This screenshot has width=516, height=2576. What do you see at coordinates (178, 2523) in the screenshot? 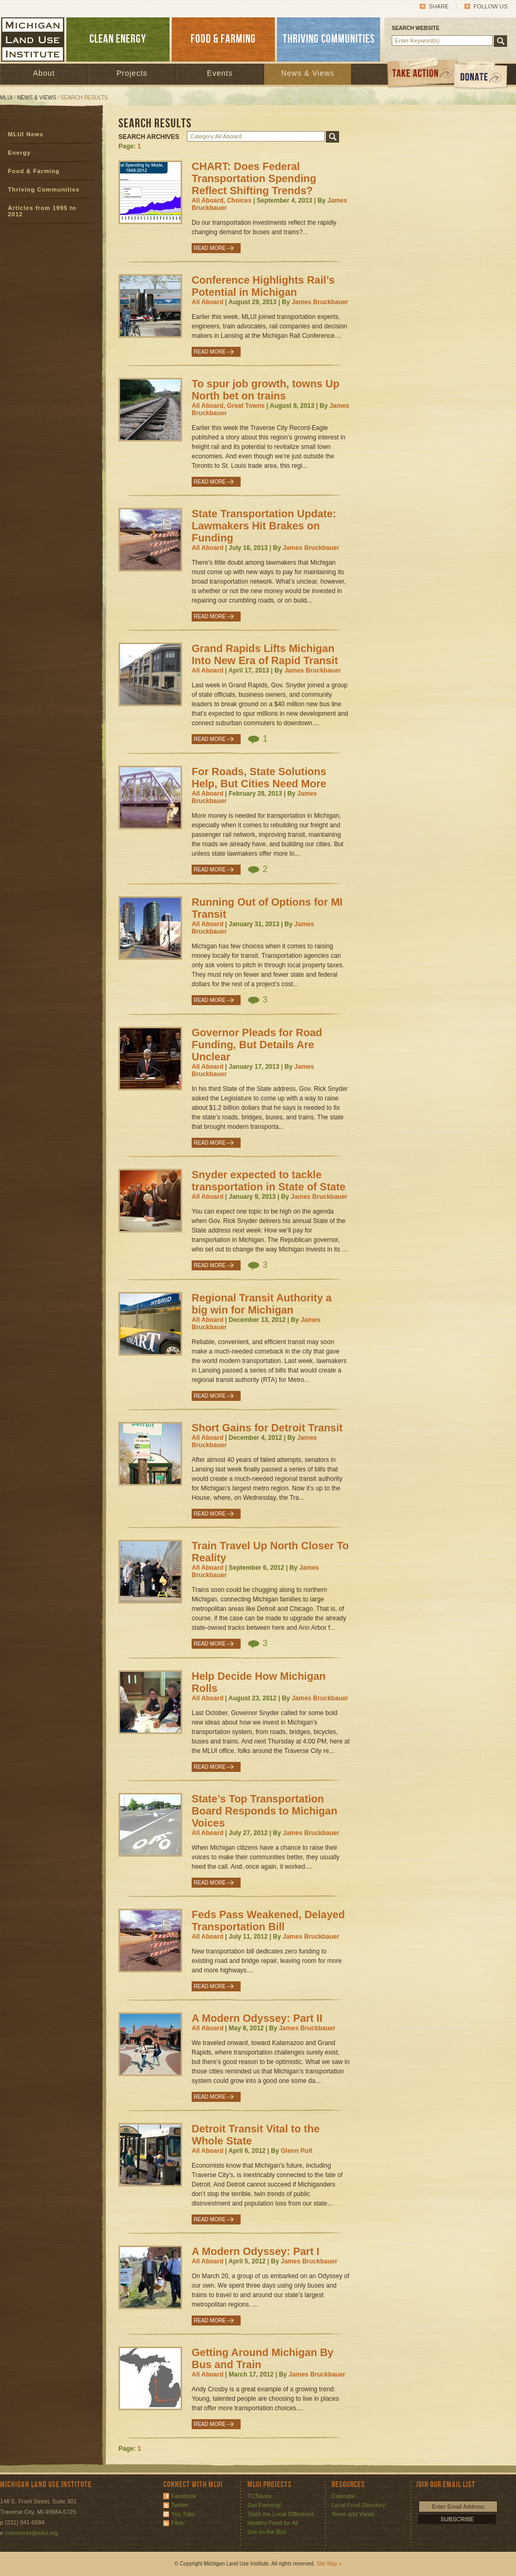
I see `Flickr` at bounding box center [178, 2523].